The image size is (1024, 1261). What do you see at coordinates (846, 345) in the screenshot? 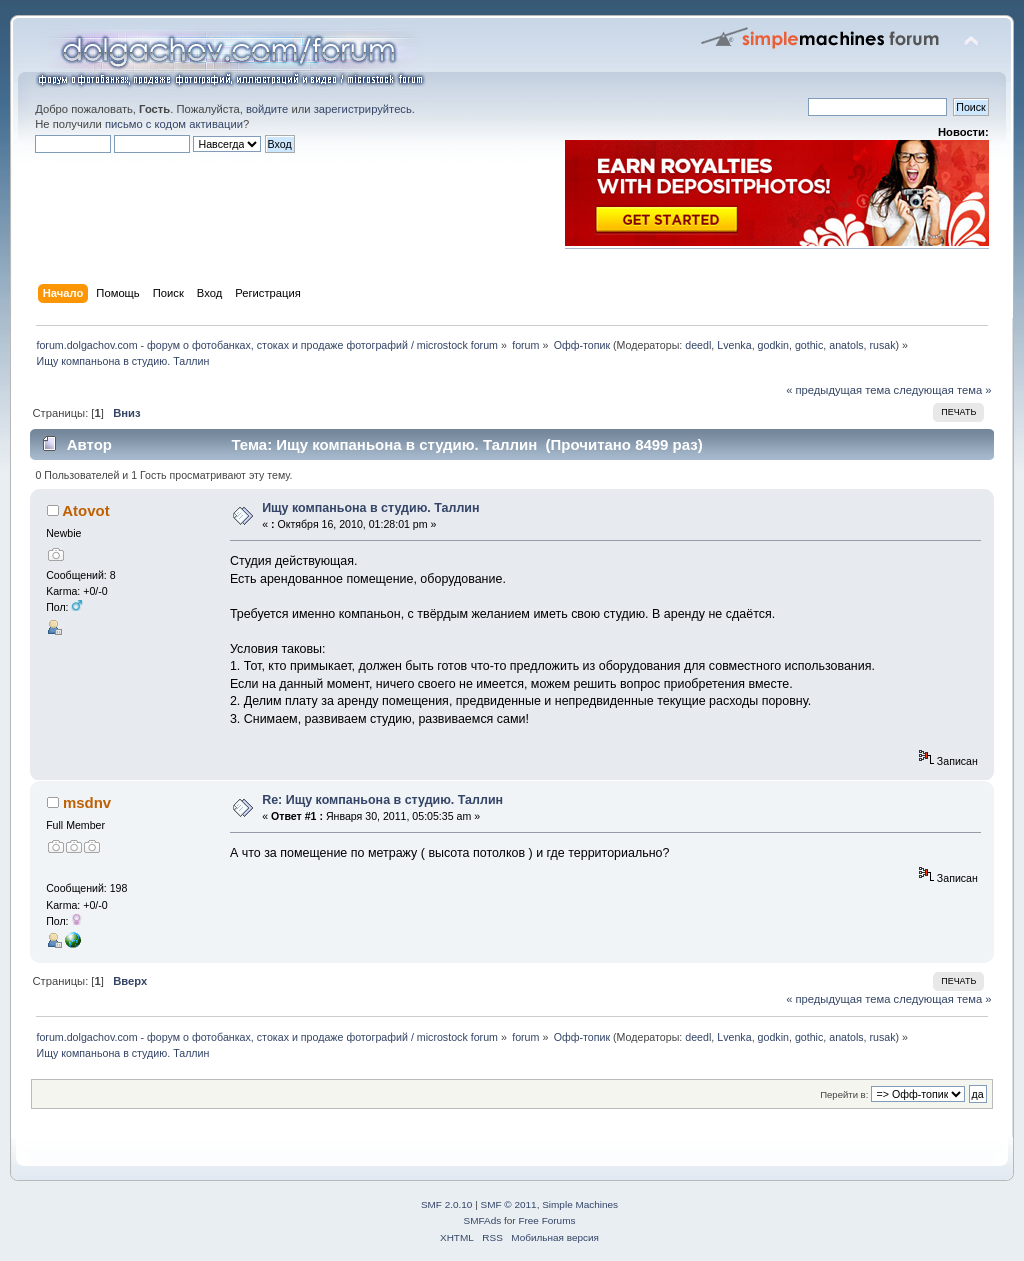
I see `anatols` at bounding box center [846, 345].